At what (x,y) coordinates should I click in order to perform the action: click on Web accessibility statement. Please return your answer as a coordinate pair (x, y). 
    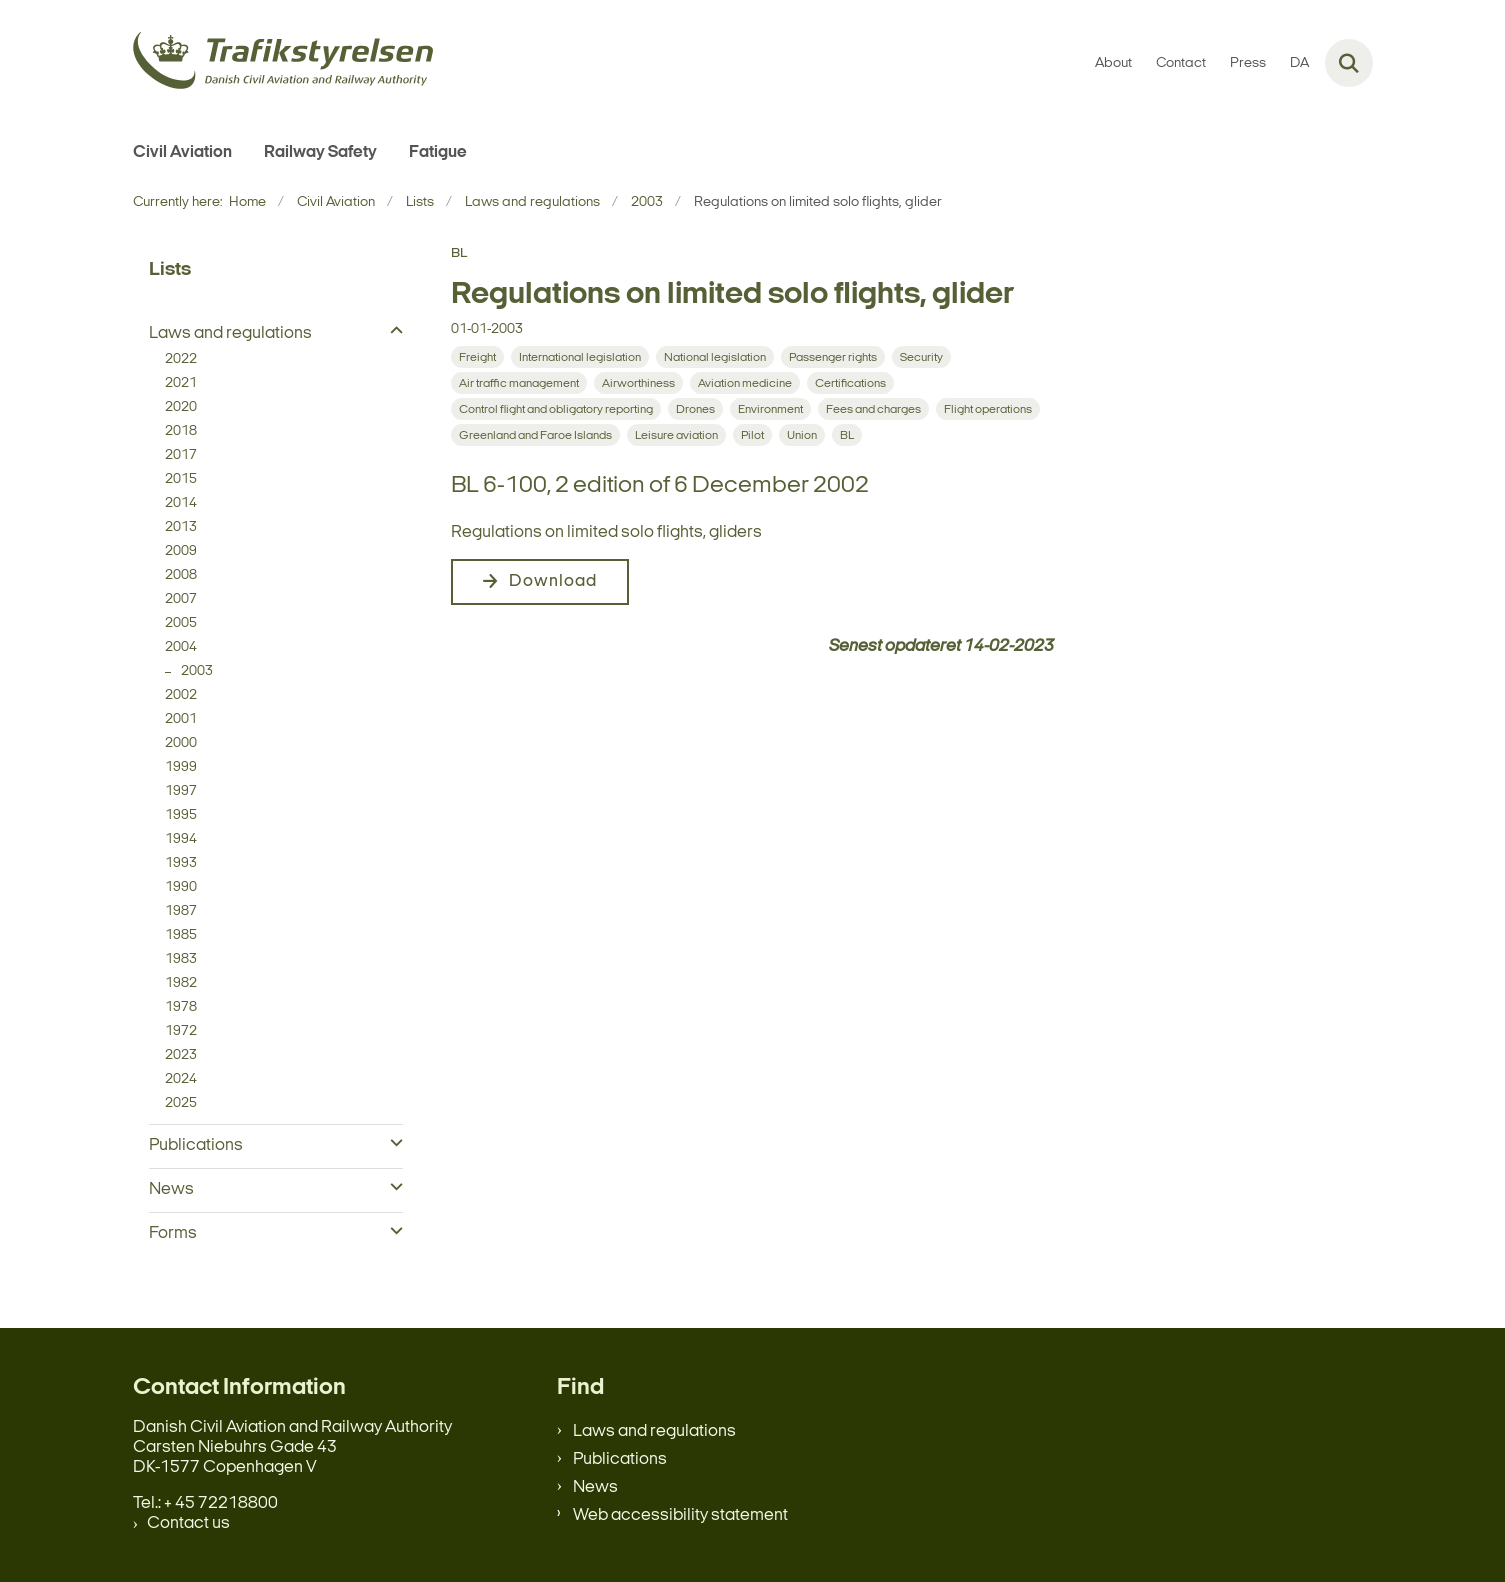
    Looking at the image, I should click on (680, 1515).